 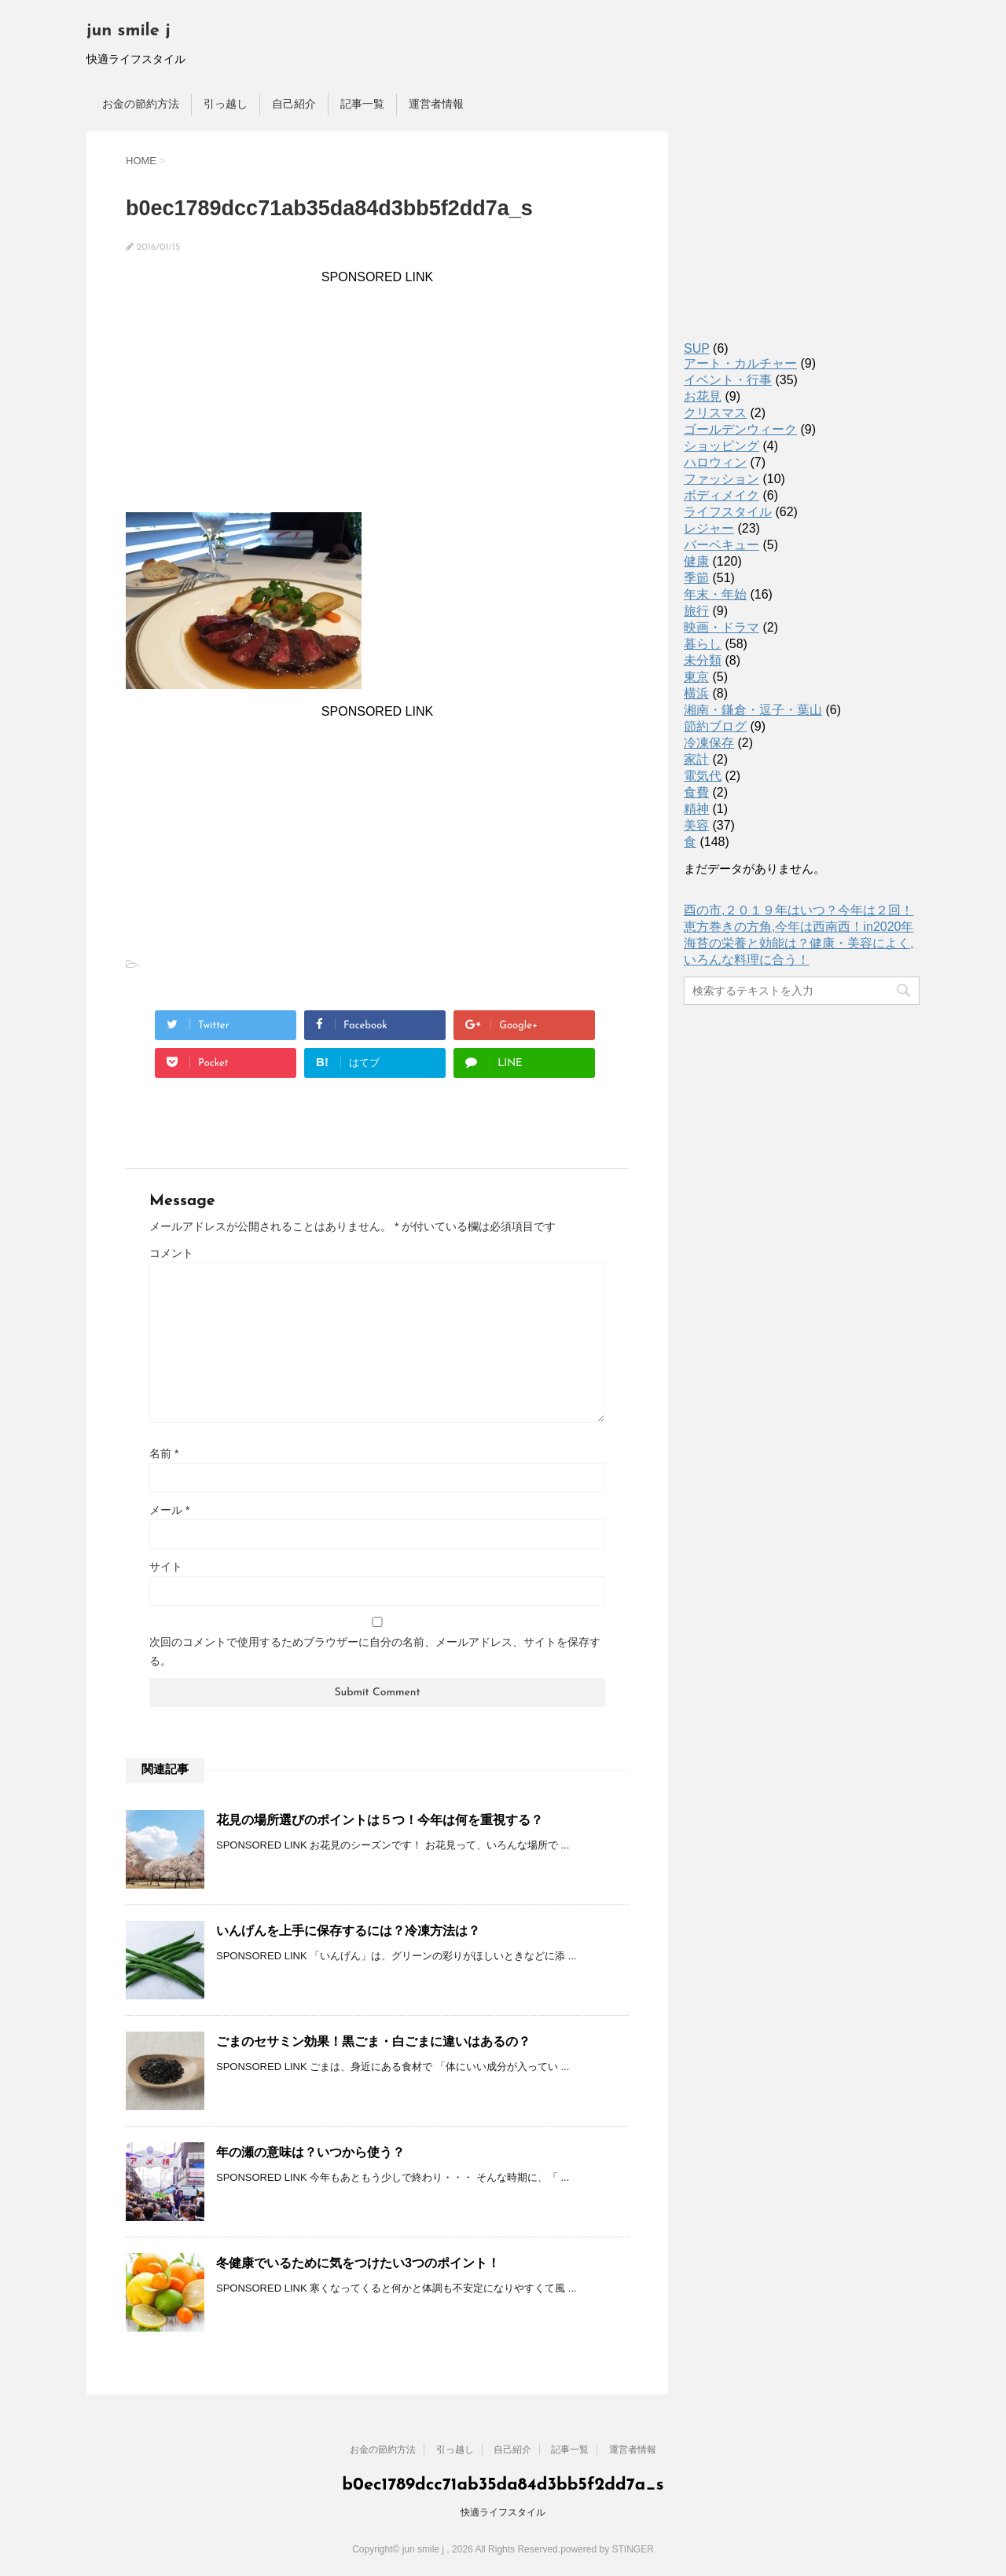 What do you see at coordinates (128, 31) in the screenshot?
I see `jun smile j` at bounding box center [128, 31].